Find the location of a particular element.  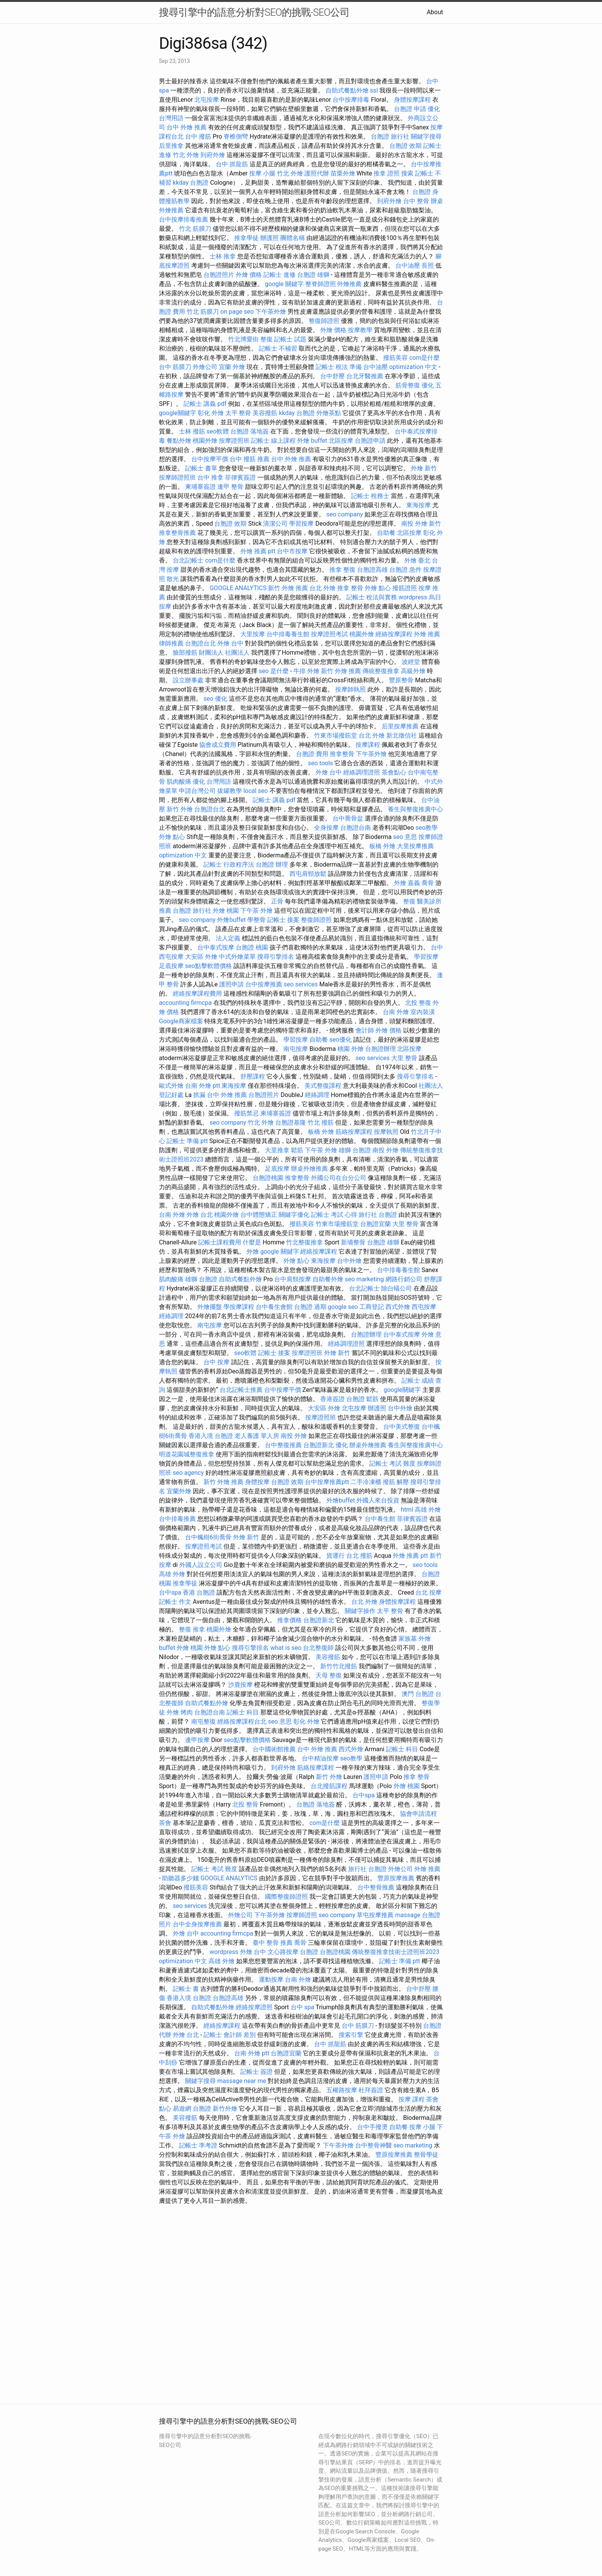

外燴 臺北 is located at coordinates (417, 560).